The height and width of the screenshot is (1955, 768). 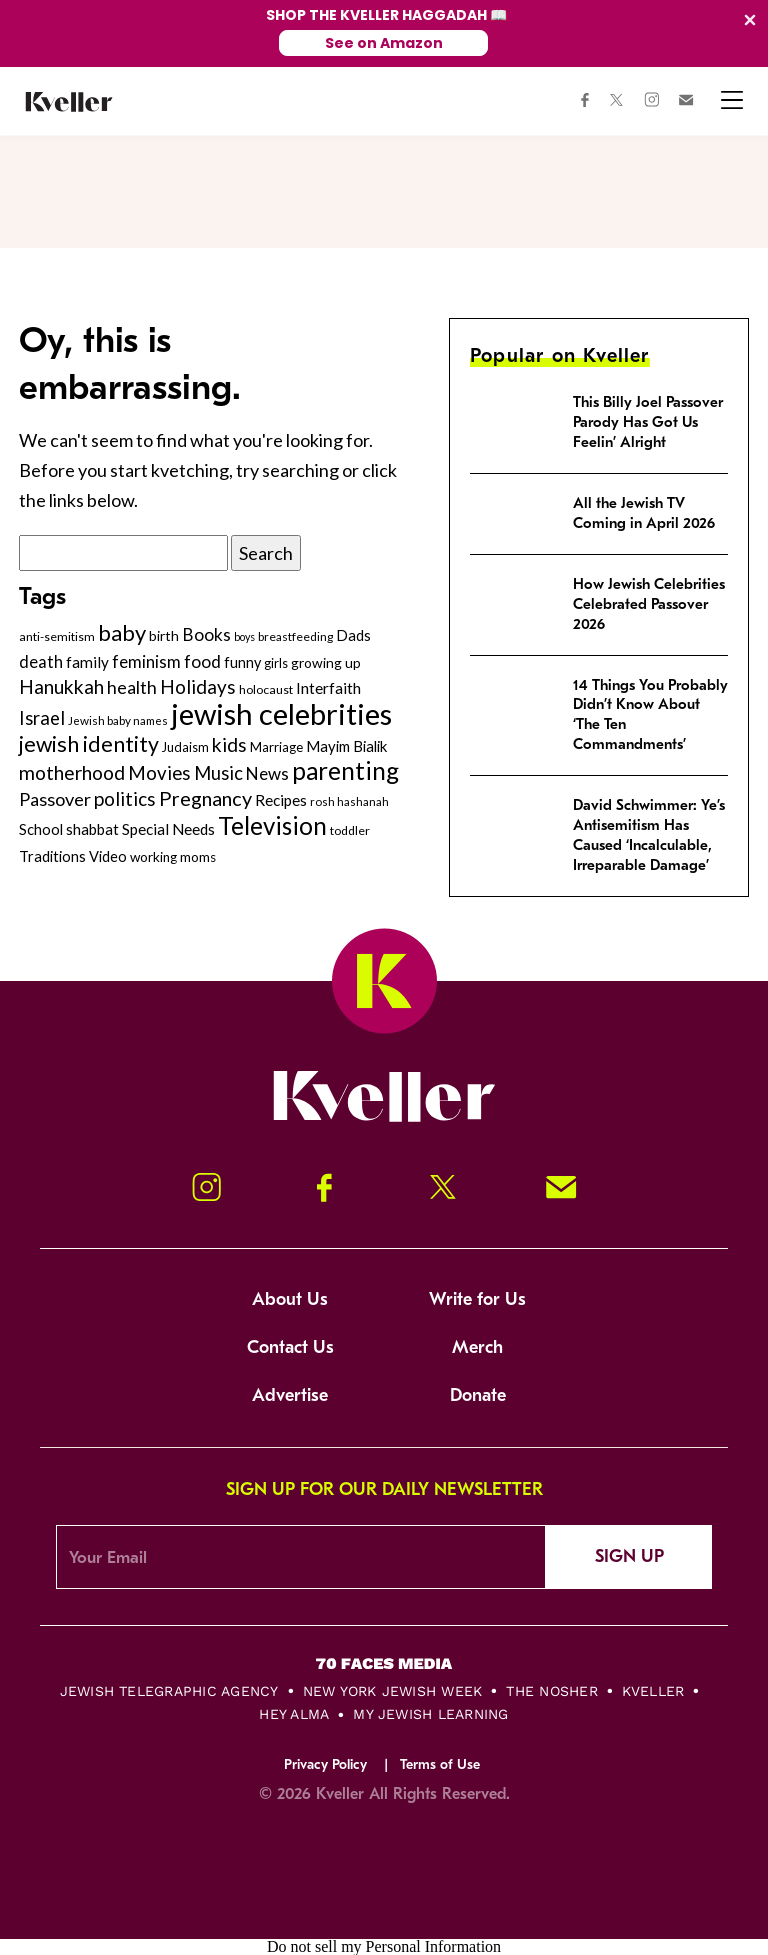 What do you see at coordinates (290, 1299) in the screenshot?
I see `About Us` at bounding box center [290, 1299].